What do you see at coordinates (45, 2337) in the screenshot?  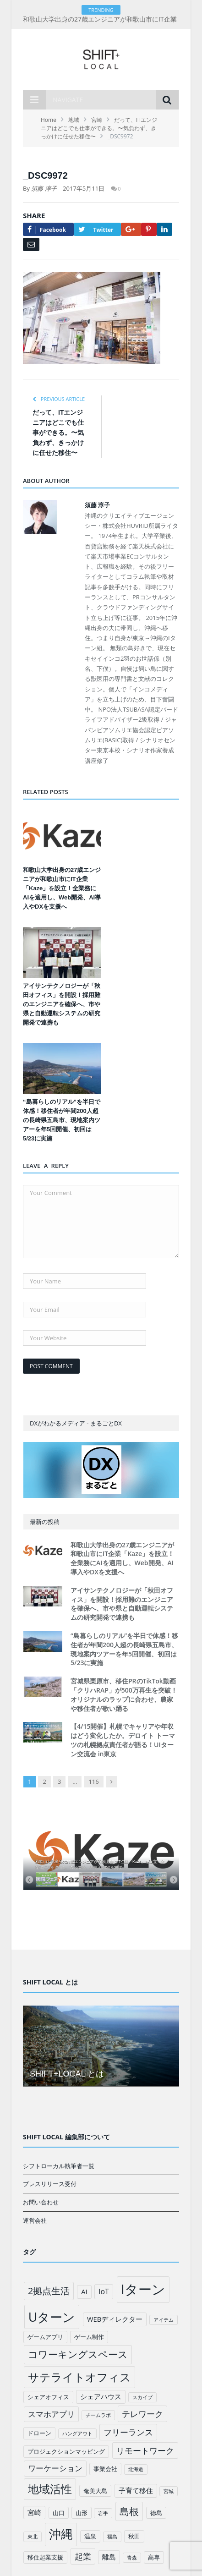 I see `ゲームアプリ [ゲームアプリ (2個の項目)]` at bounding box center [45, 2337].